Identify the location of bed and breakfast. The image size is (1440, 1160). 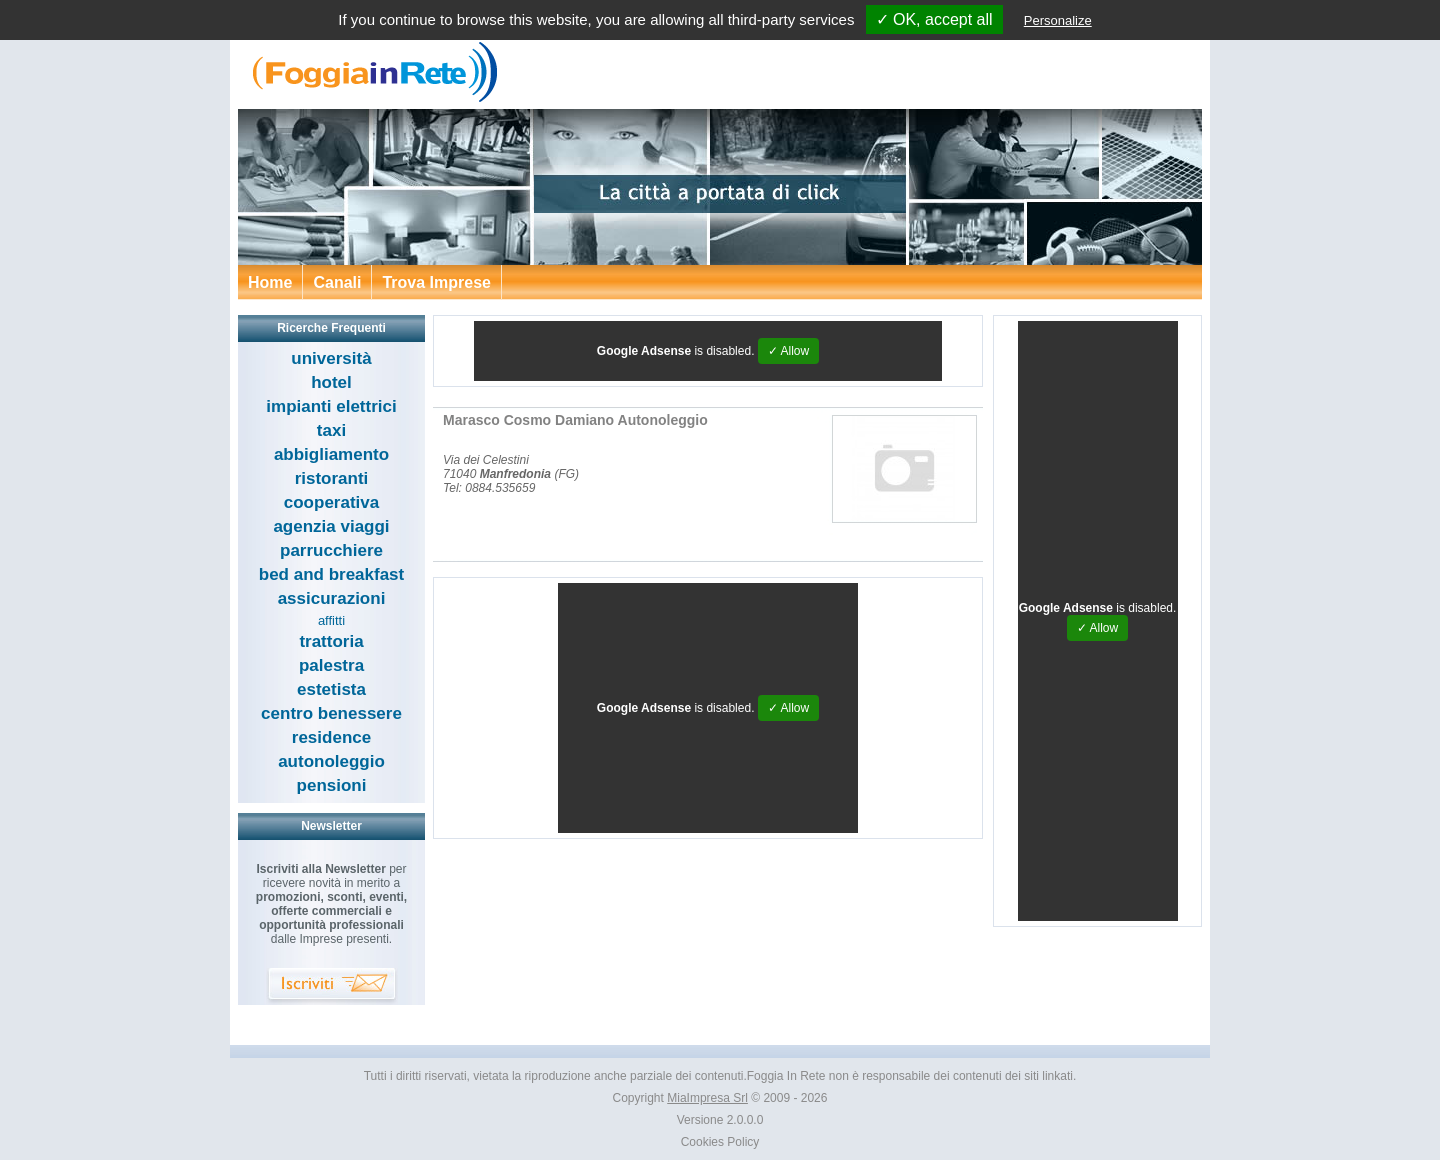
(332, 574).